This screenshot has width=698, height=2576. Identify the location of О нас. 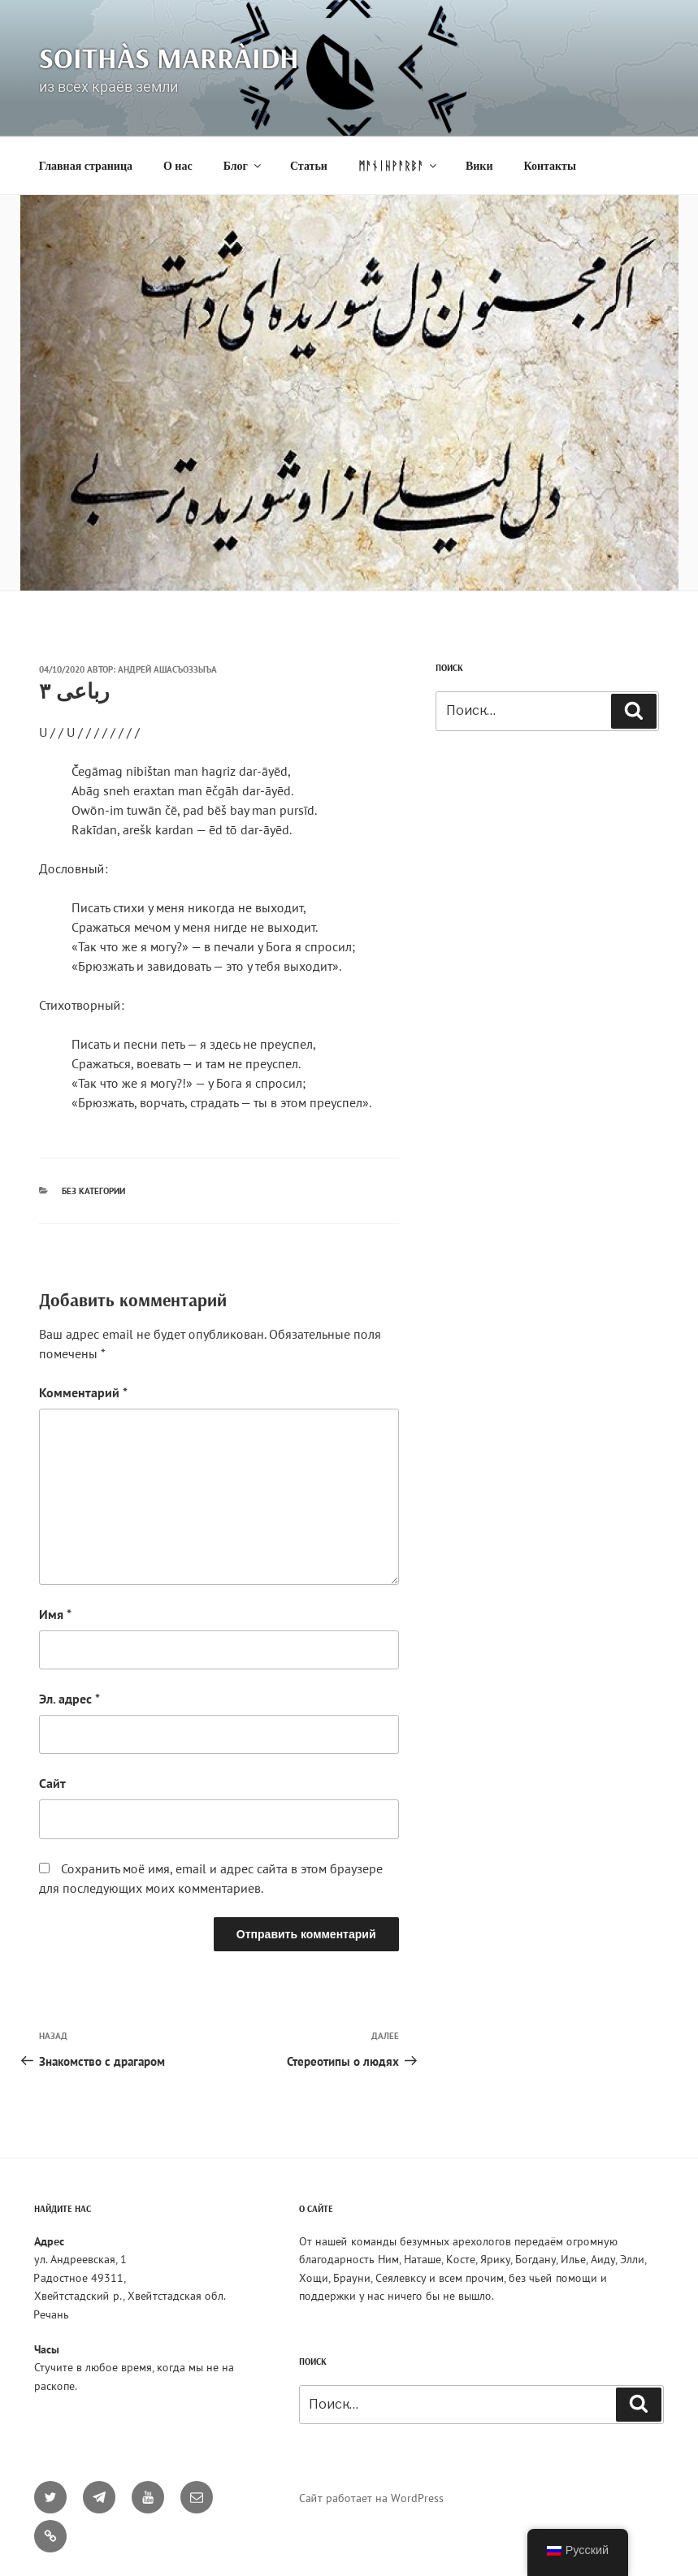
(178, 166).